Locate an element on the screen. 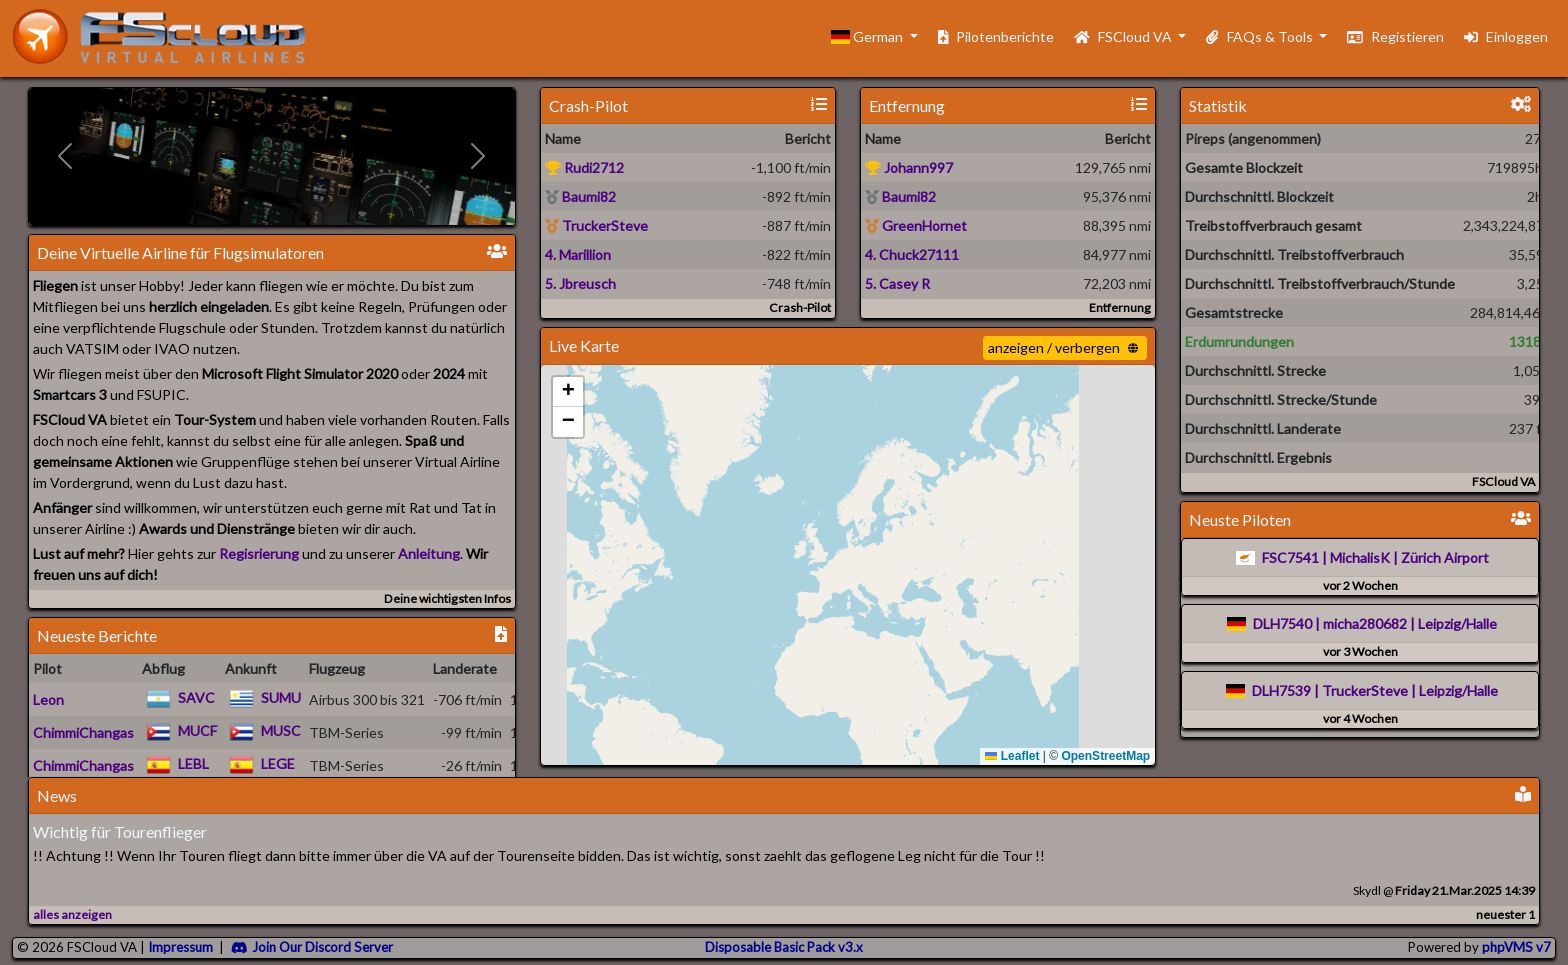  [button] is located at coordinates (568, 392).